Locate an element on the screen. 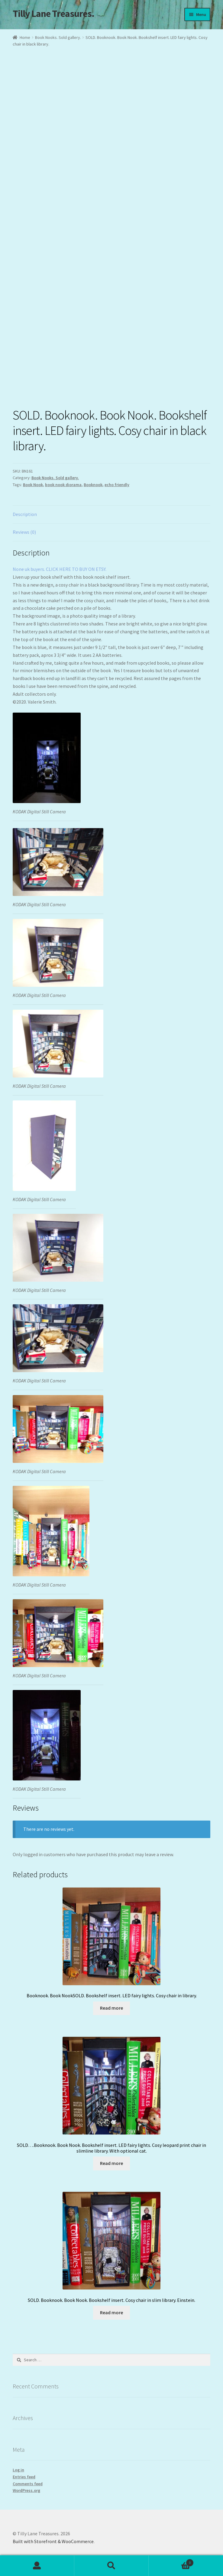 The height and width of the screenshot is (2576, 223). book nook diorama is located at coordinates (63, 484).